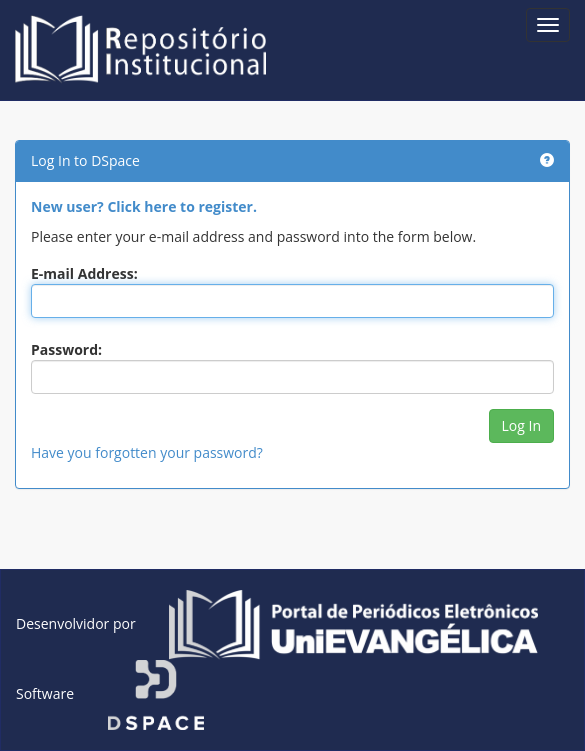 This screenshot has height=751, width=585. Describe the element at coordinates (66, 349) in the screenshot. I see `Password:` at that location.